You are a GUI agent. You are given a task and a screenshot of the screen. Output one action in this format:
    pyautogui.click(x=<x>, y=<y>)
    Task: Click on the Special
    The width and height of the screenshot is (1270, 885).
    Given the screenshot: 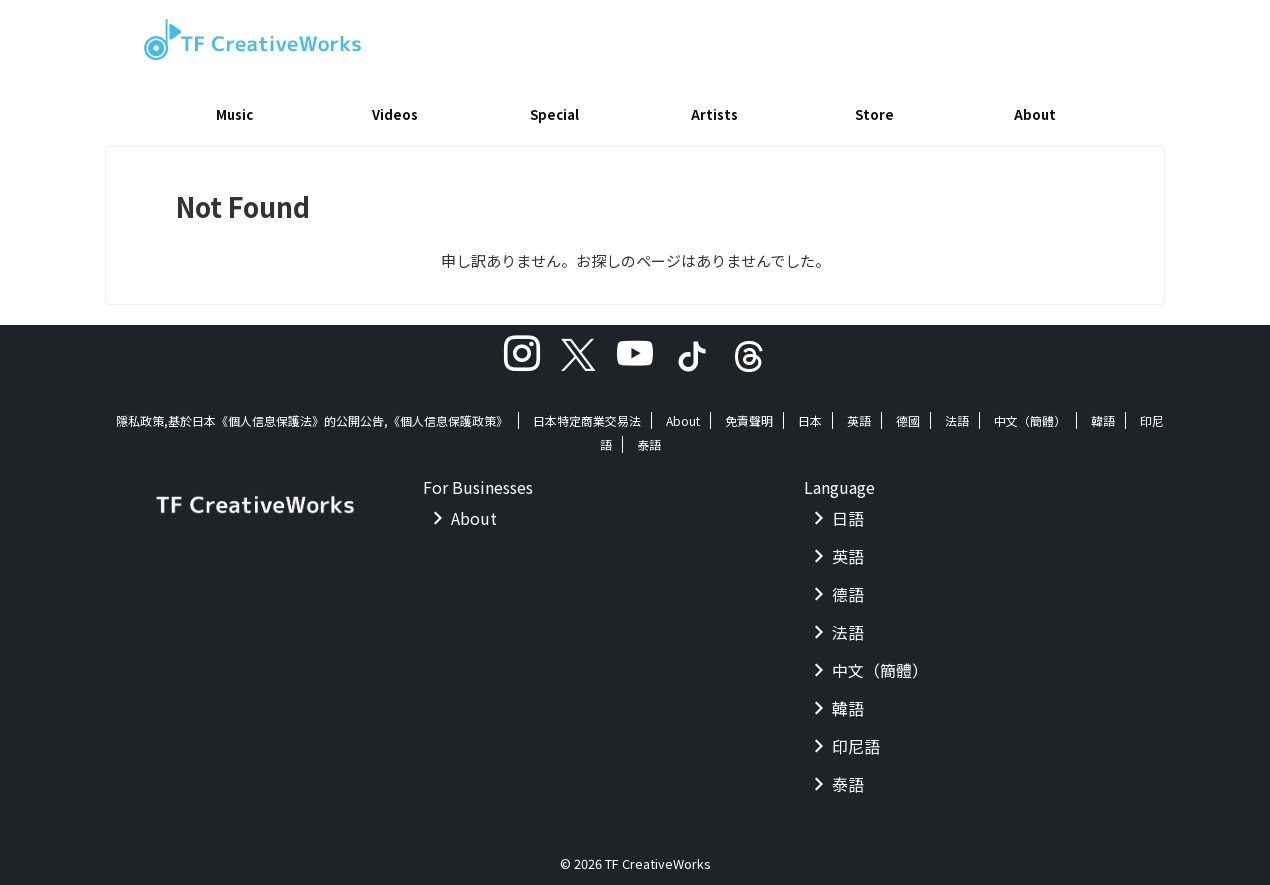 What is the action you would take?
    pyautogui.click(x=554, y=114)
    